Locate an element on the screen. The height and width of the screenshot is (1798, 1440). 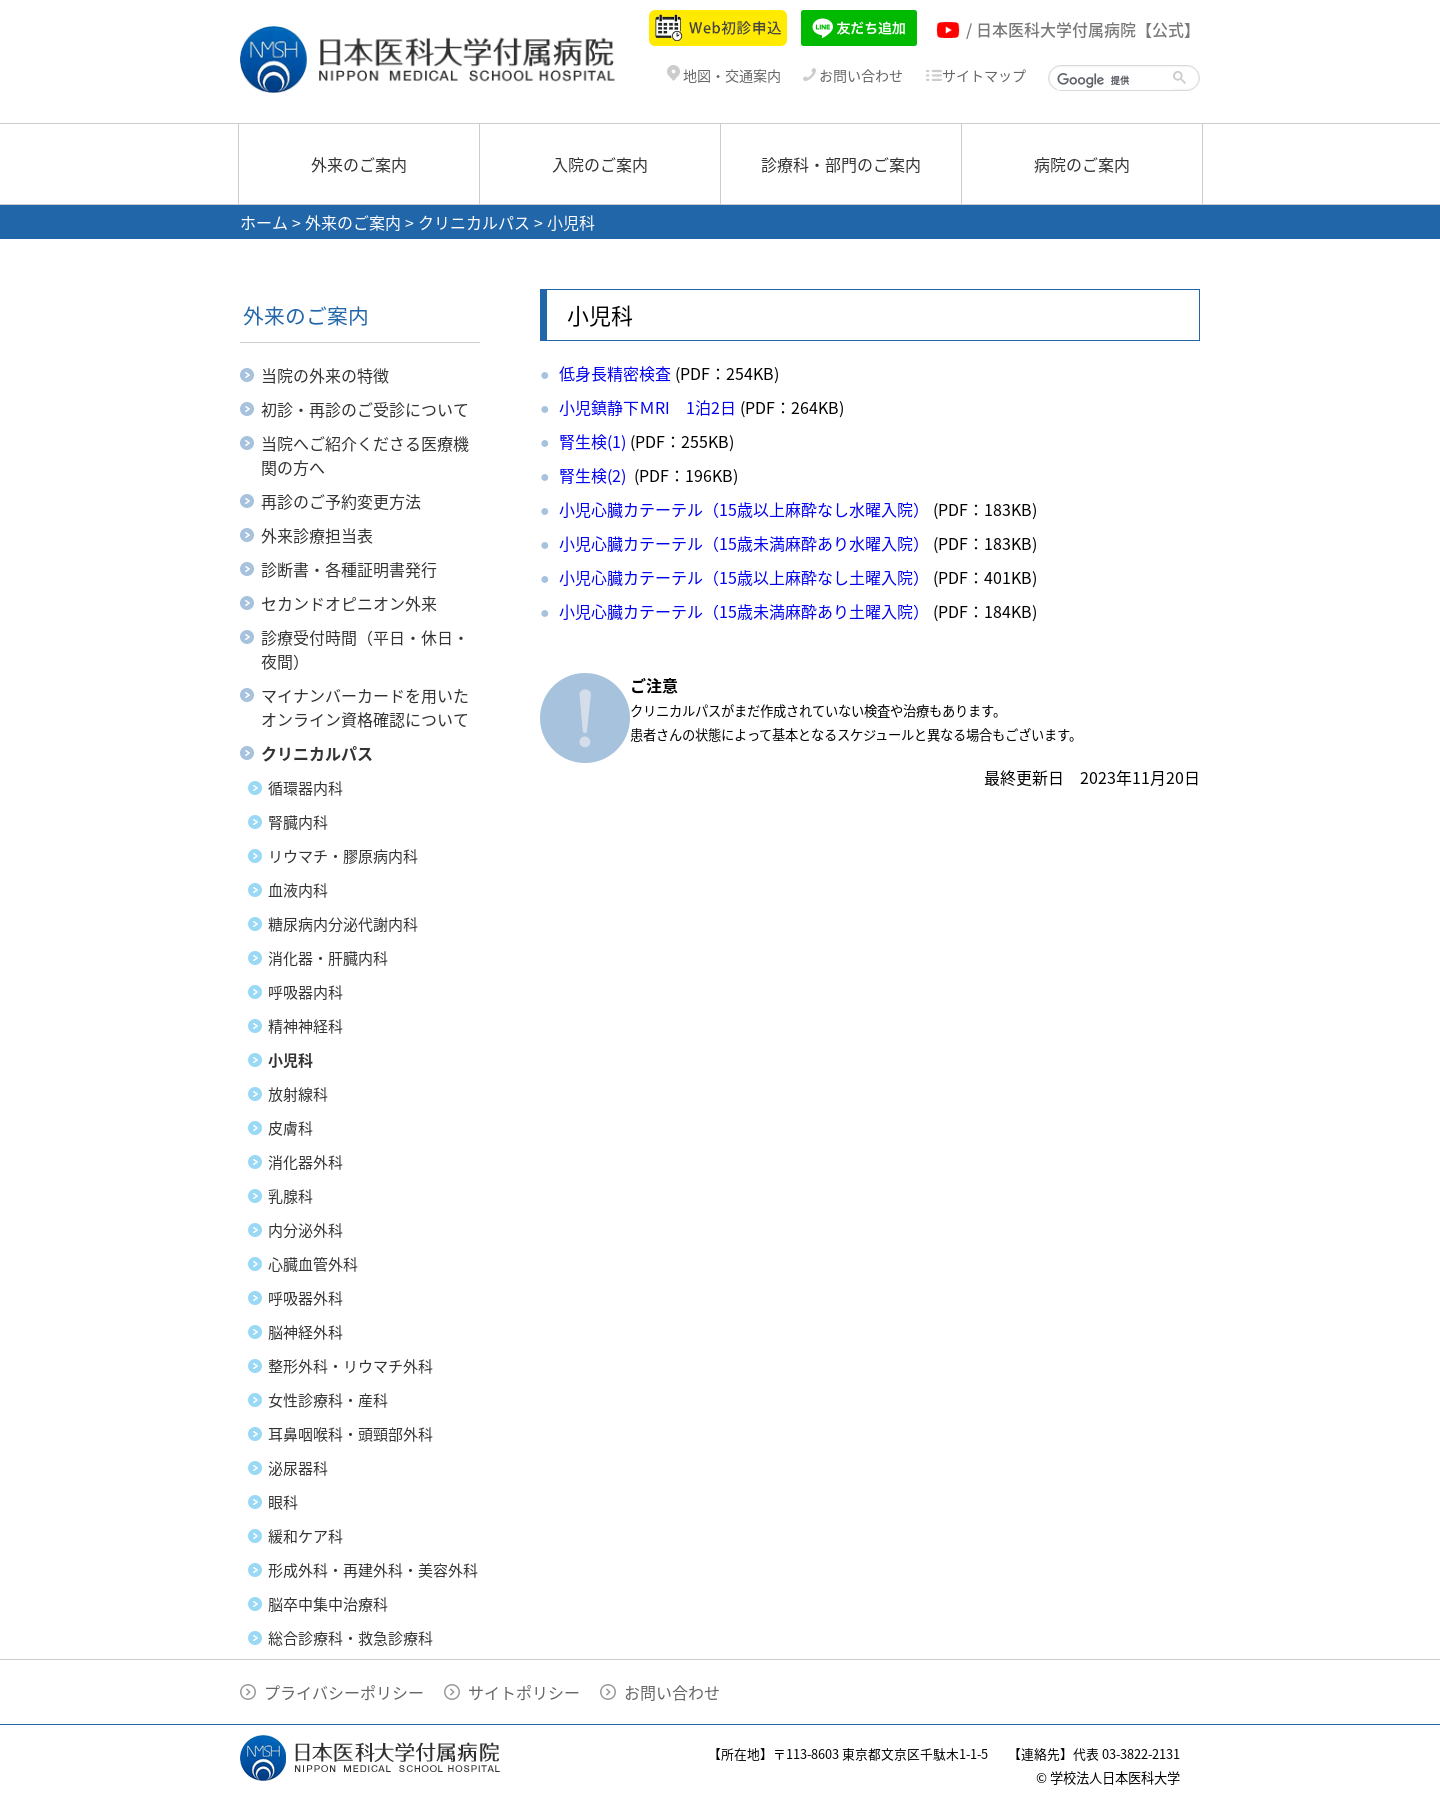
女性診療科・産科 is located at coordinates (328, 1400).